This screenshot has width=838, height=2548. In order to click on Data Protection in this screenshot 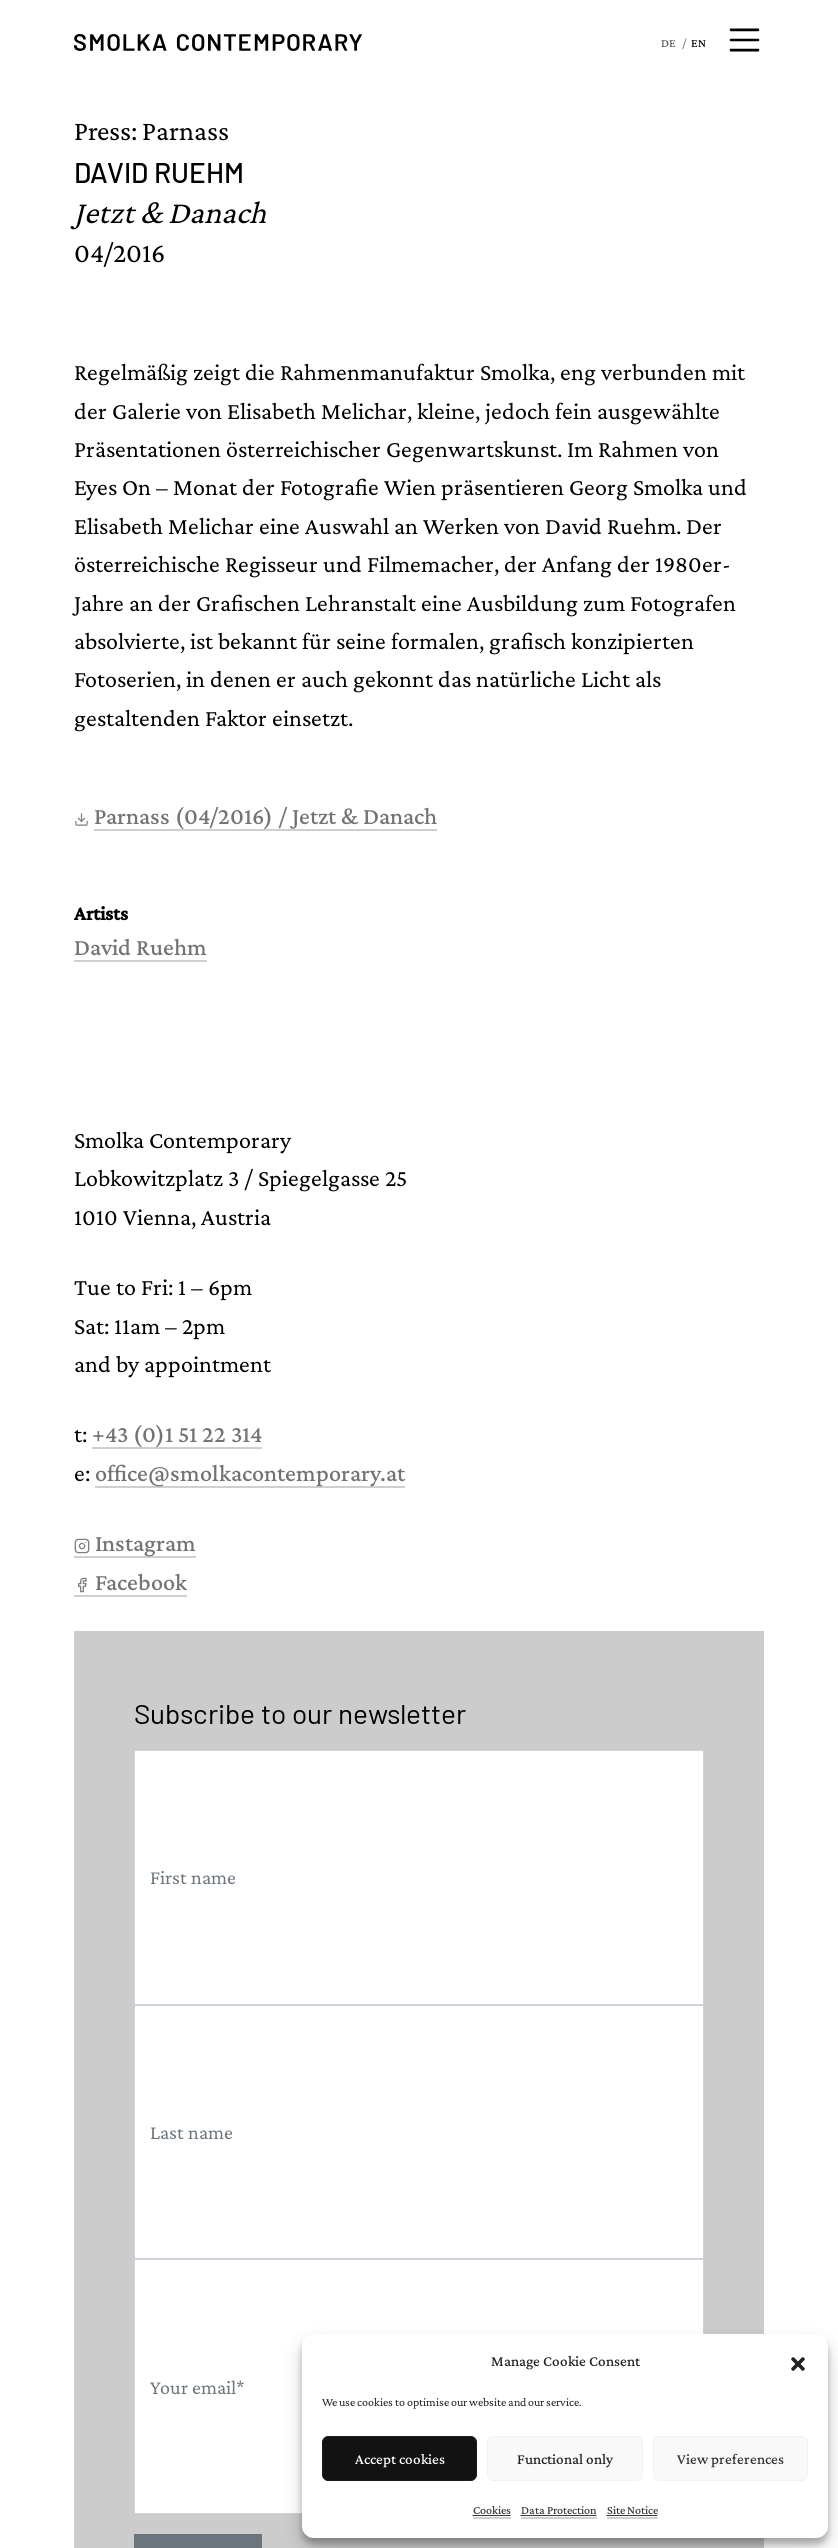, I will do `click(559, 2510)`.